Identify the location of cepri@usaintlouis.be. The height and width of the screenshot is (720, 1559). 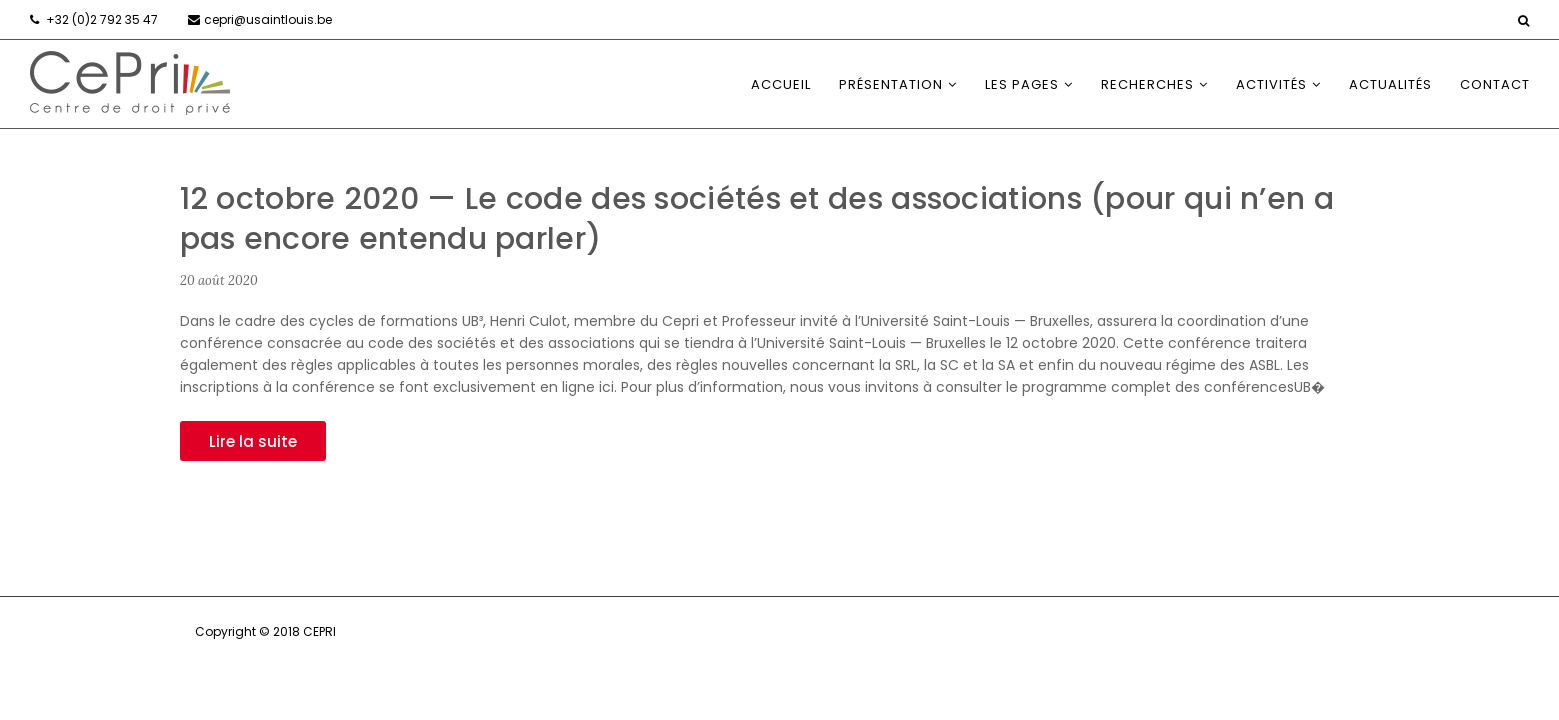
(268, 19).